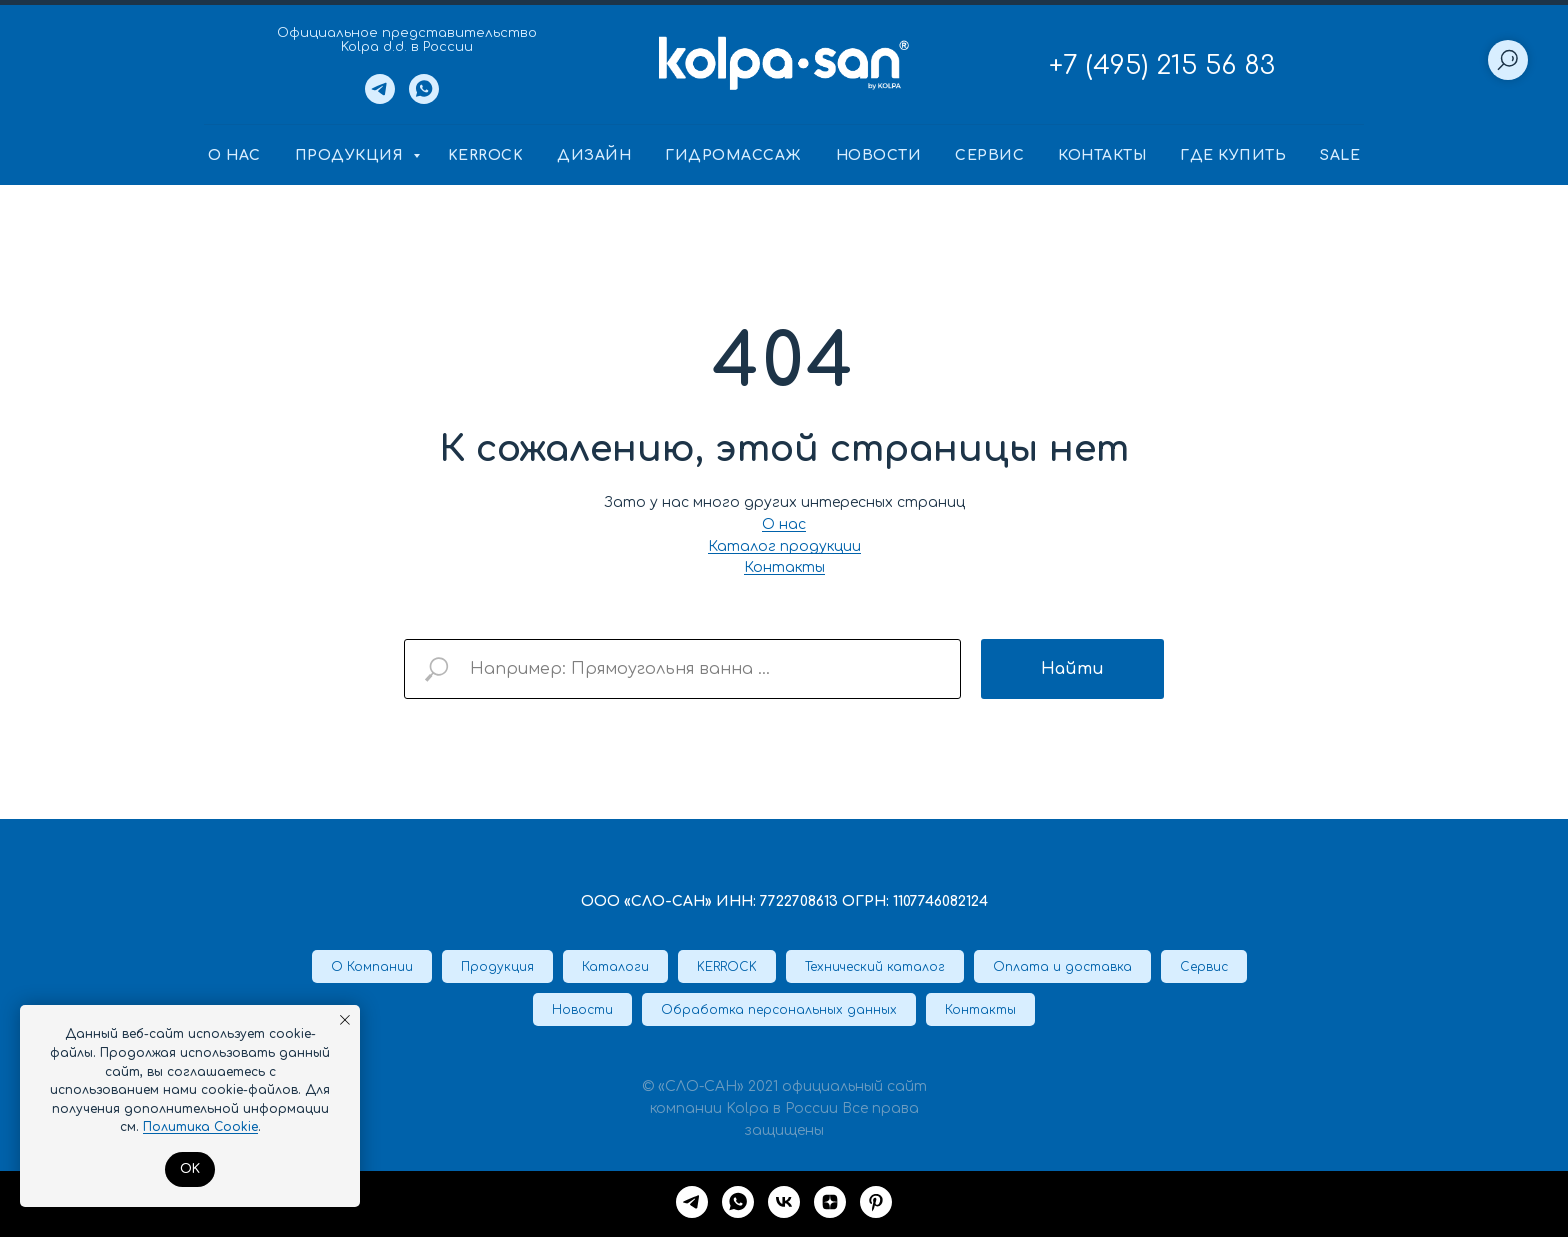 Image resolution: width=1568 pixels, height=1237 pixels. I want to click on О нас, so click(234, 155).